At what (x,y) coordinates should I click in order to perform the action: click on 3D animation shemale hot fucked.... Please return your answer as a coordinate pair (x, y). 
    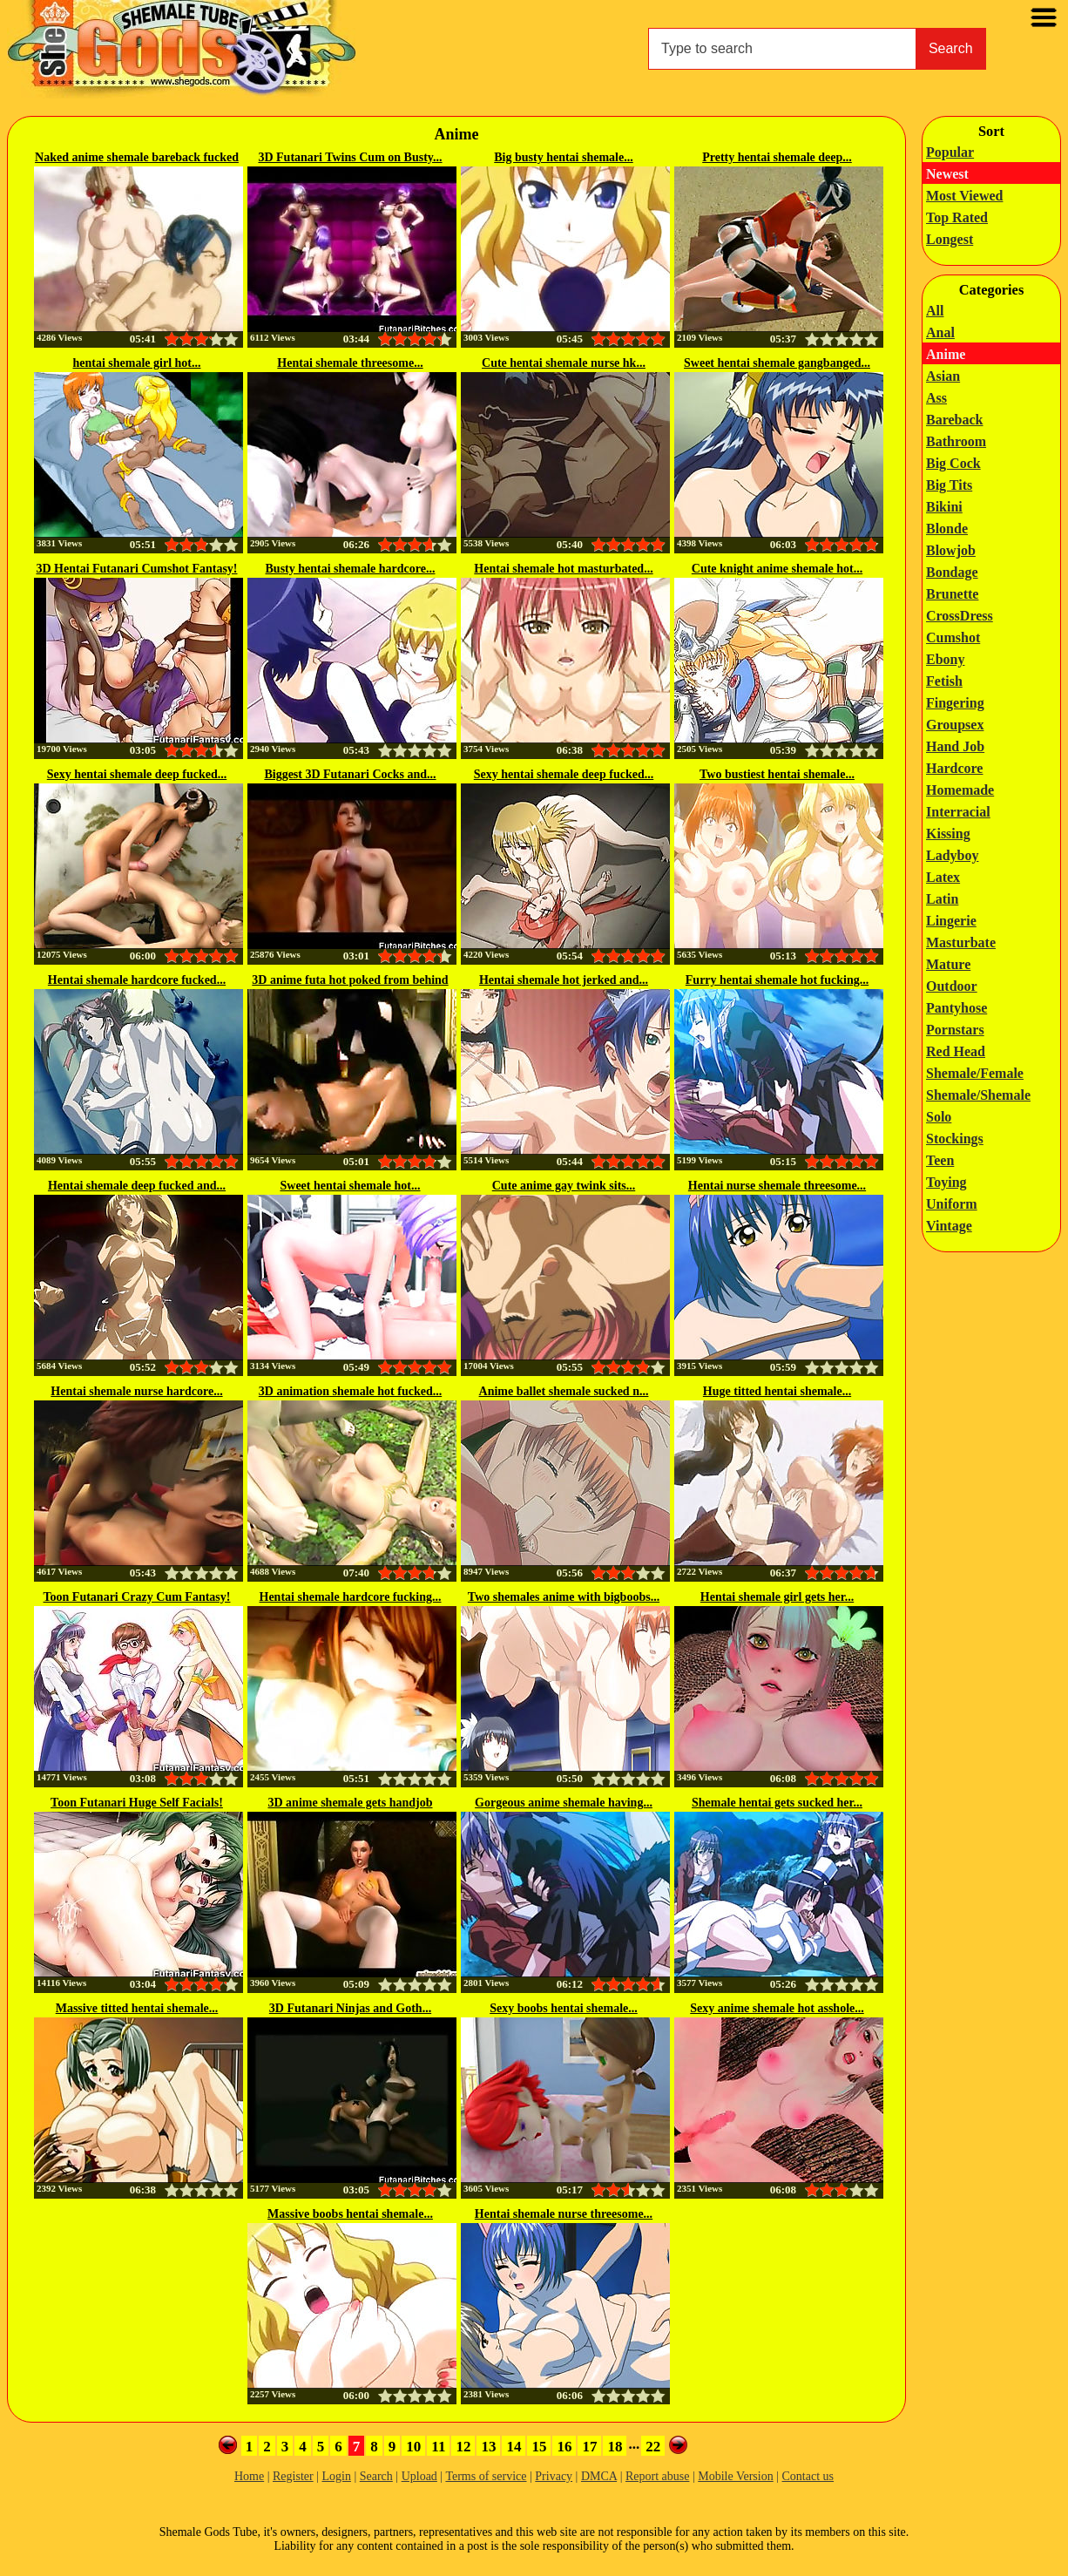
    Looking at the image, I should click on (350, 1391).